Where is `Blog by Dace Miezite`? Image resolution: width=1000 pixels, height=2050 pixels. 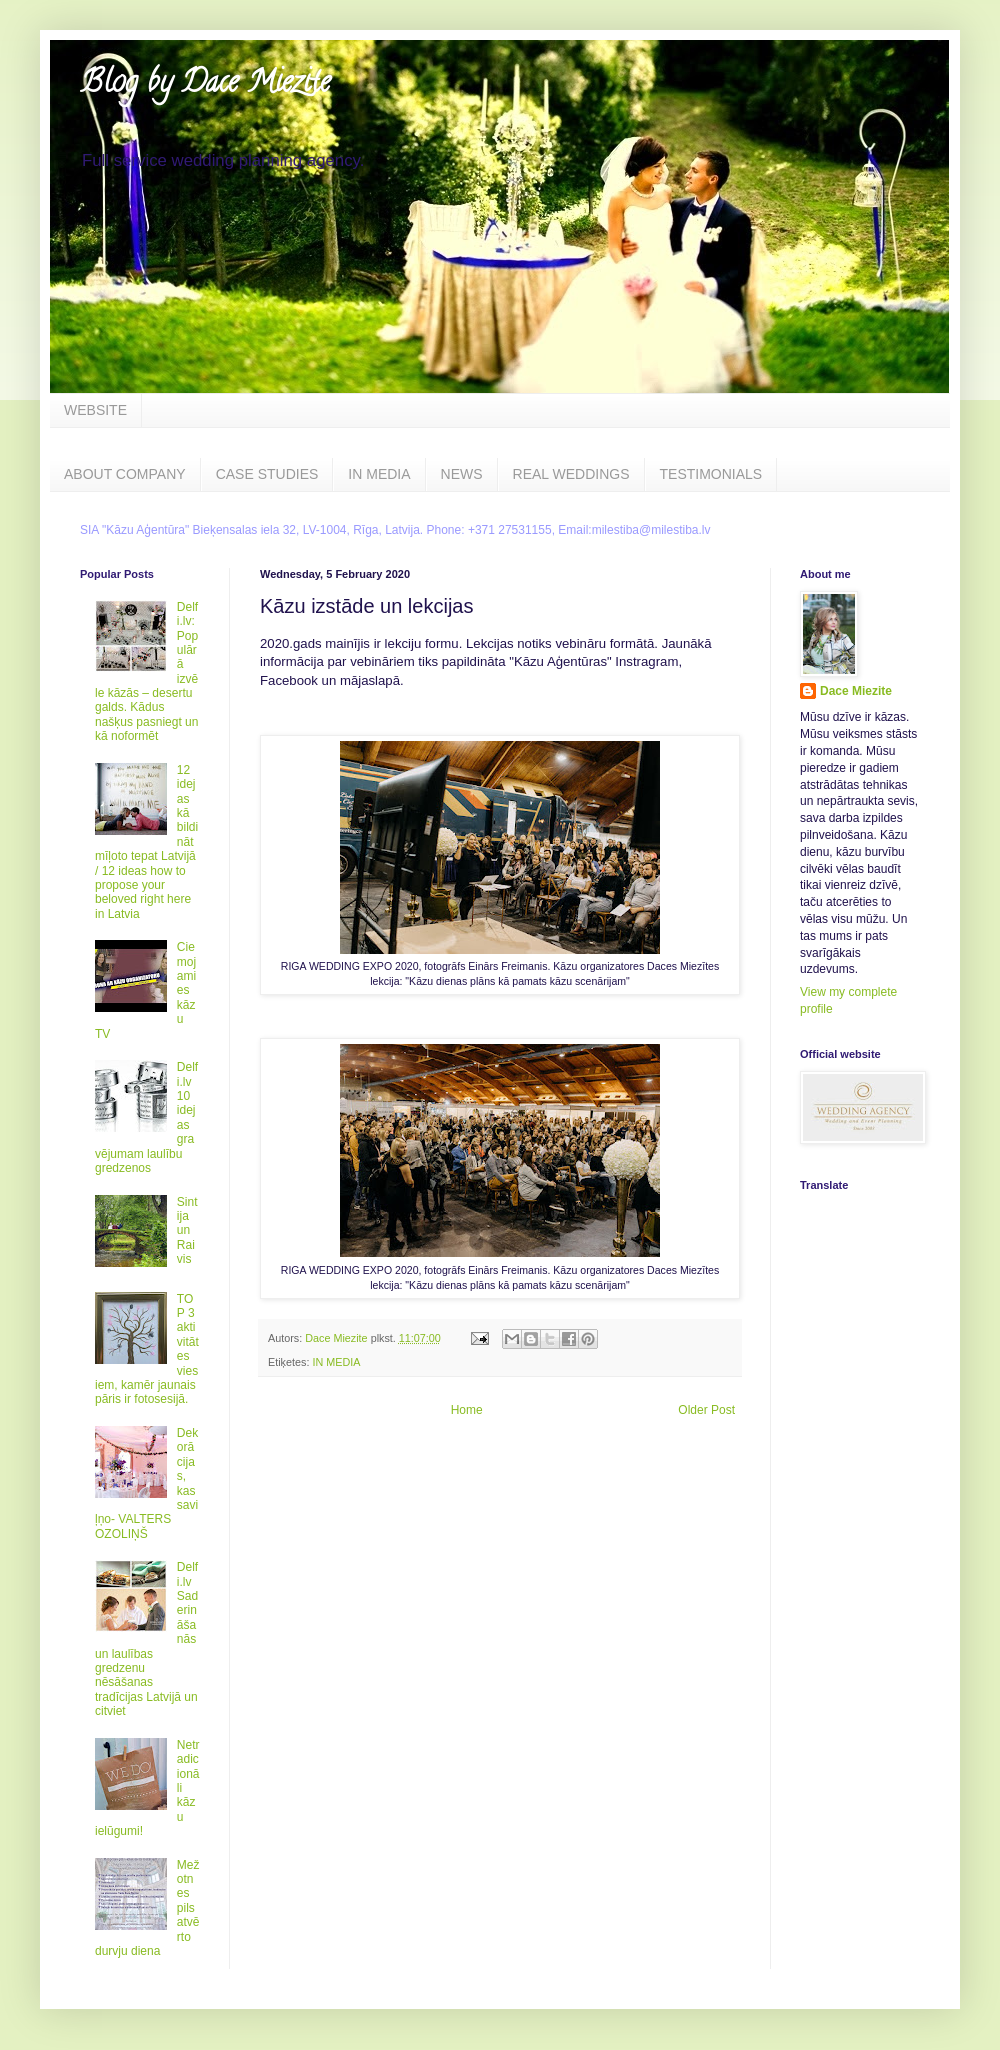 Blog by Dace Miezite is located at coordinates (205, 85).